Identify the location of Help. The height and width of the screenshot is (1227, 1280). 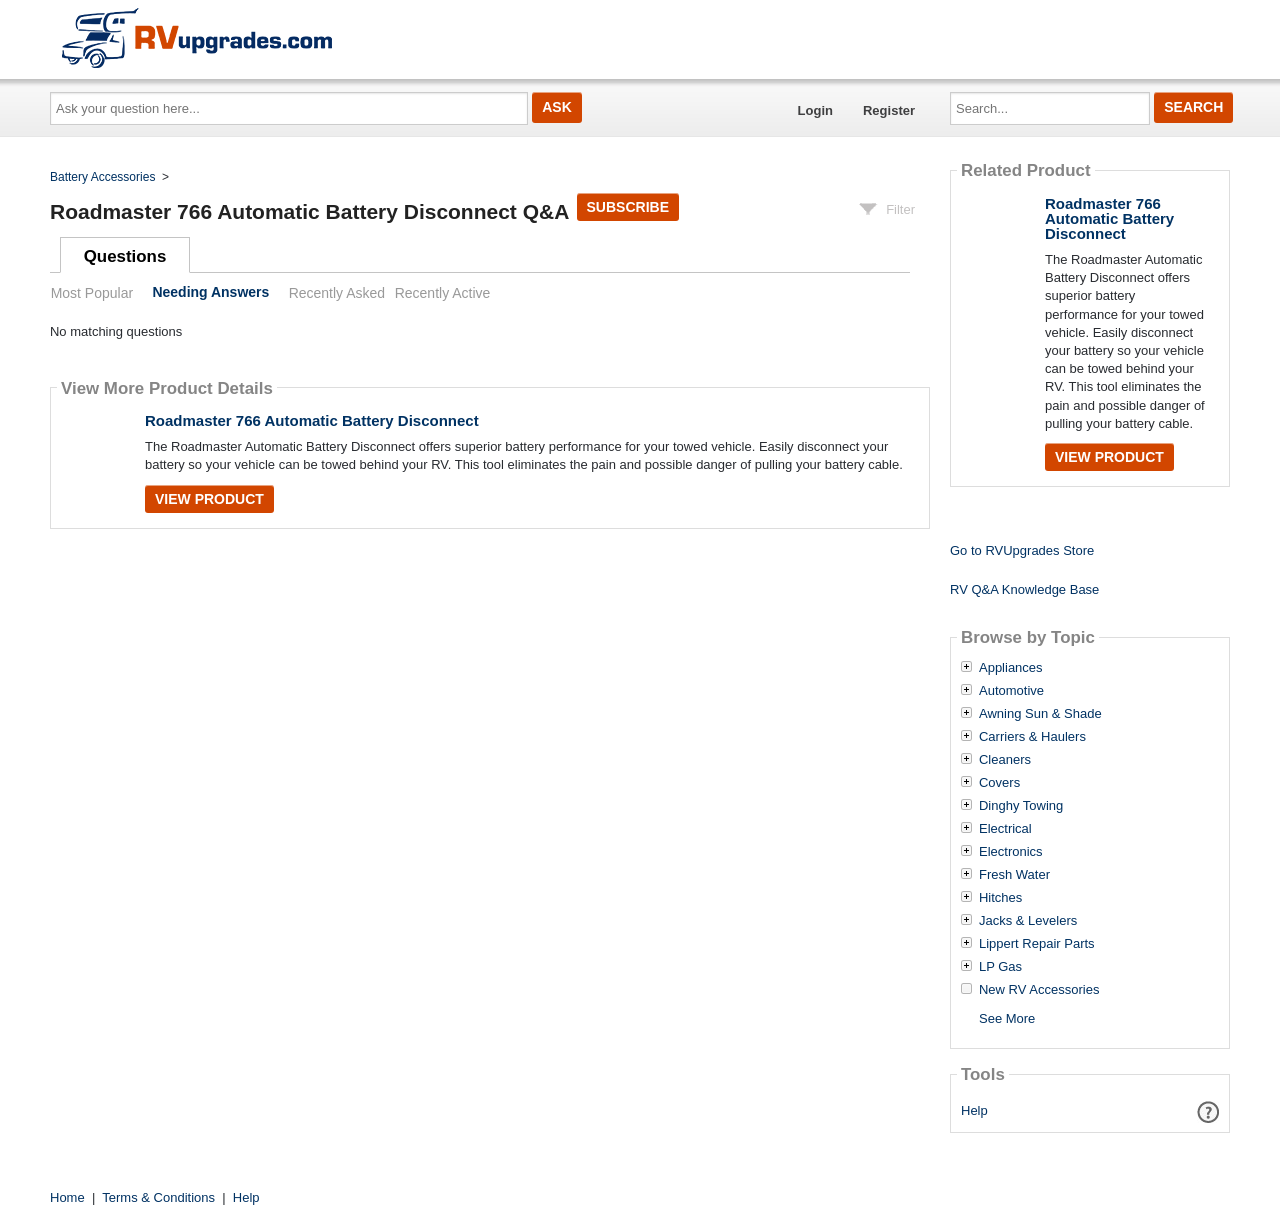
(974, 1110).